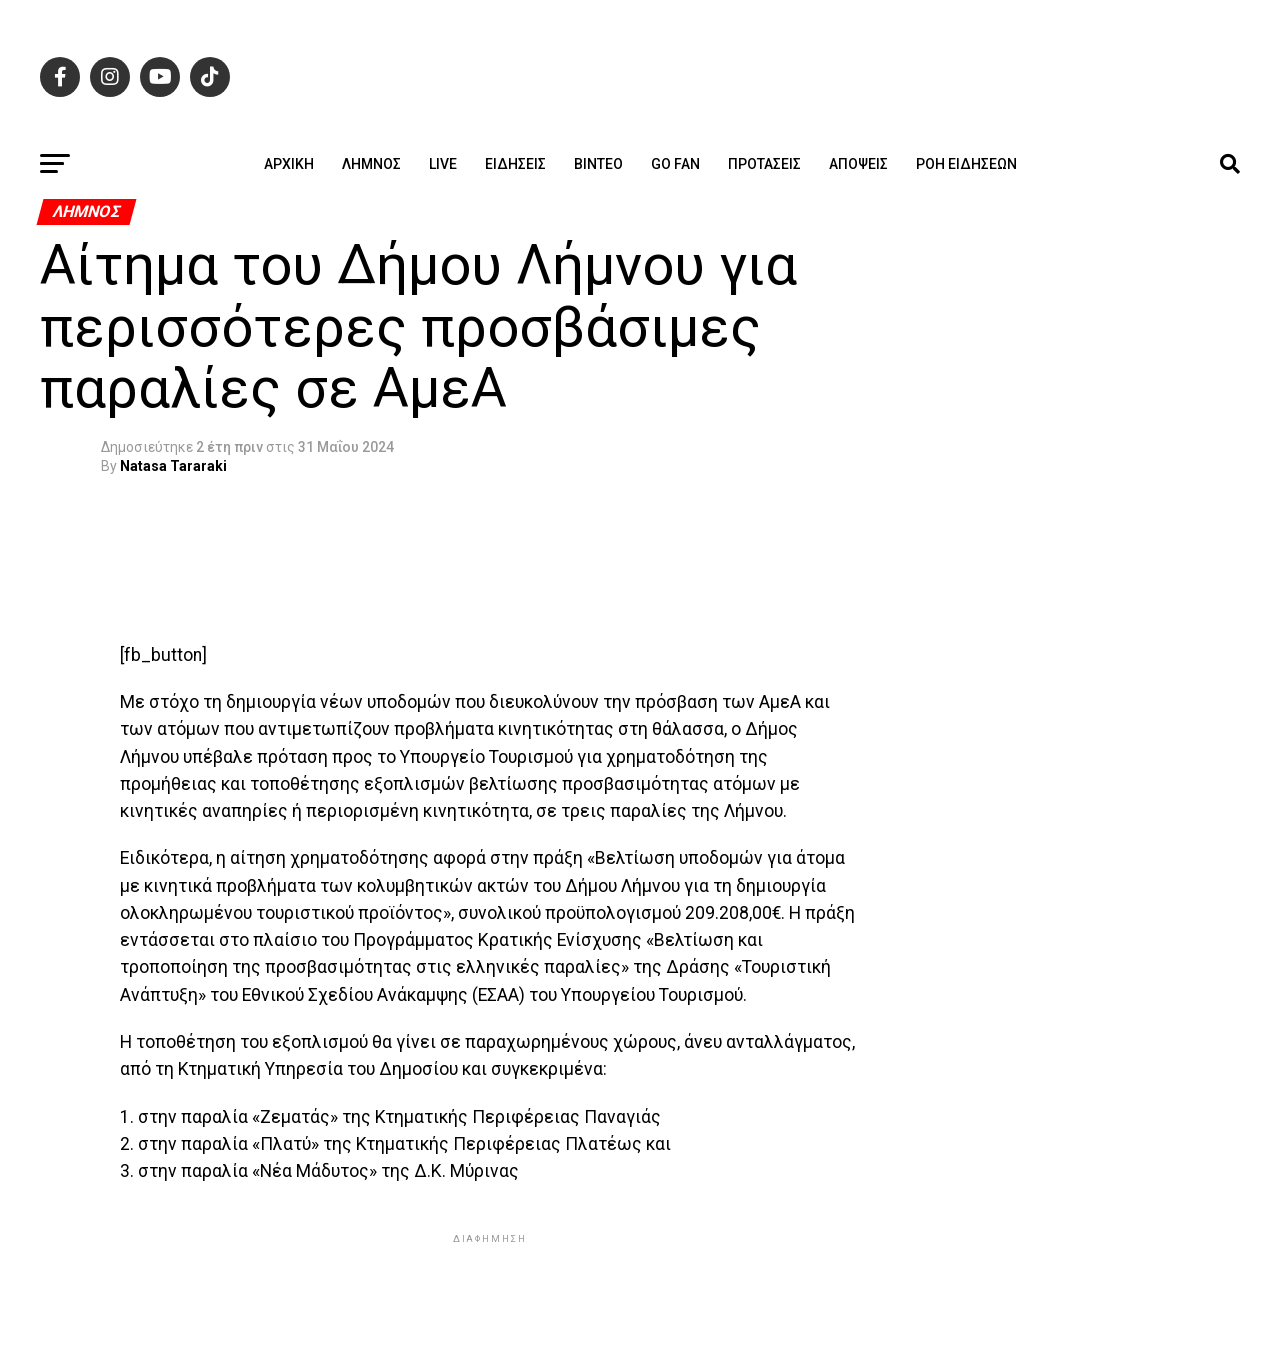 The width and height of the screenshot is (1280, 1368). I want to click on Απόψεις, so click(858, 164).